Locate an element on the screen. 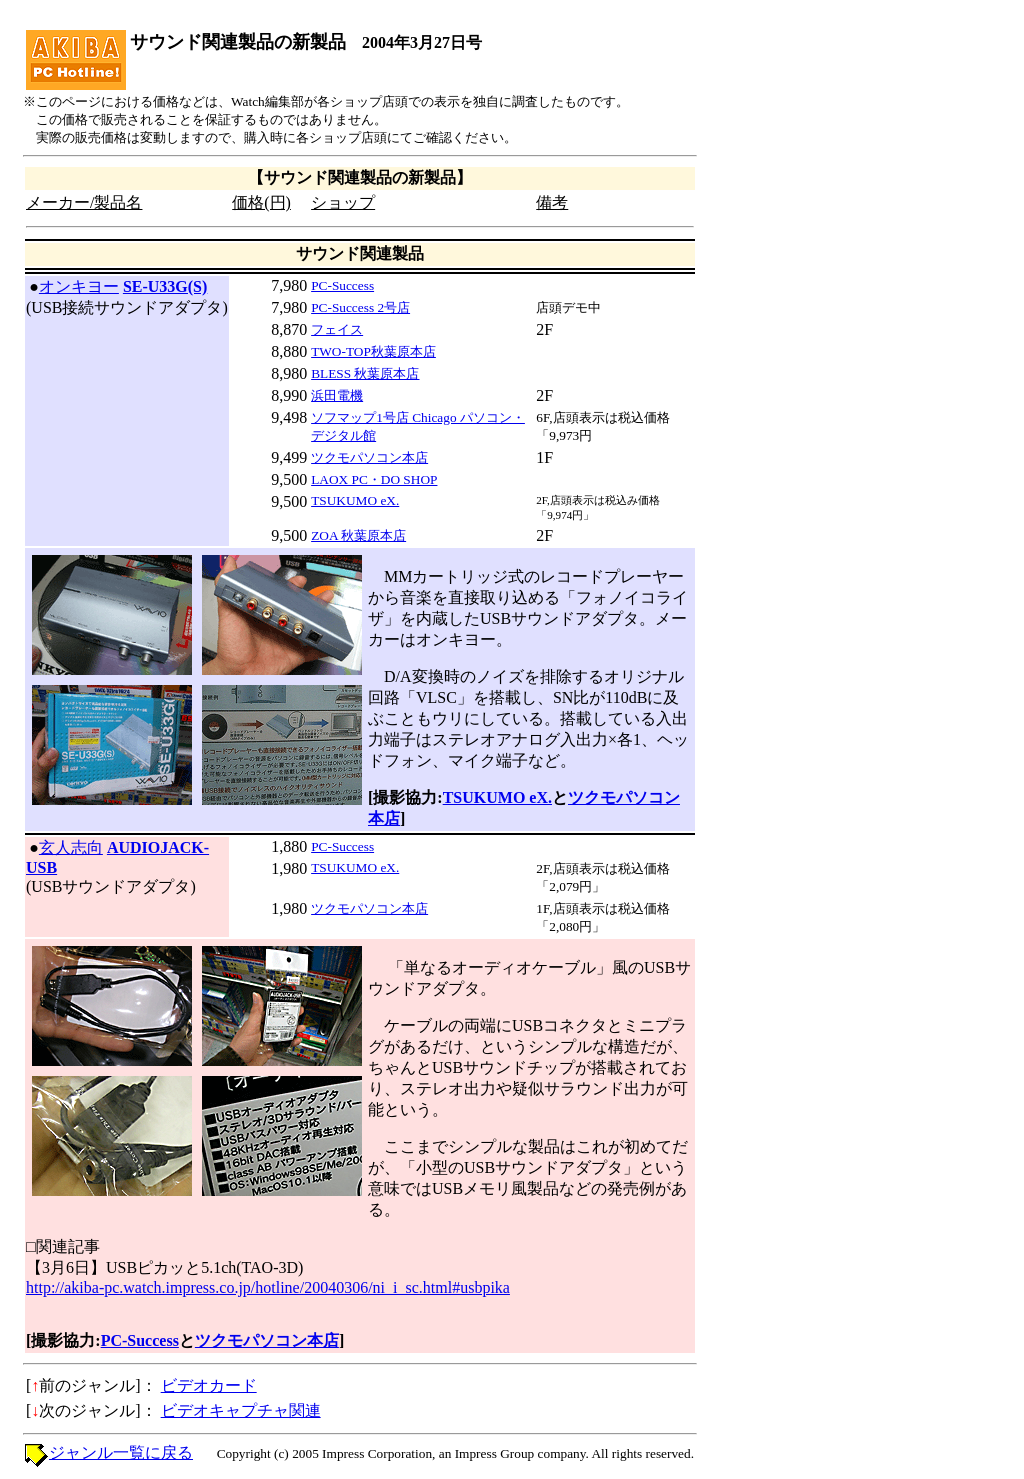 This screenshot has width=1024, height=1479. TSUKUMO eX. is located at coordinates (355, 500).